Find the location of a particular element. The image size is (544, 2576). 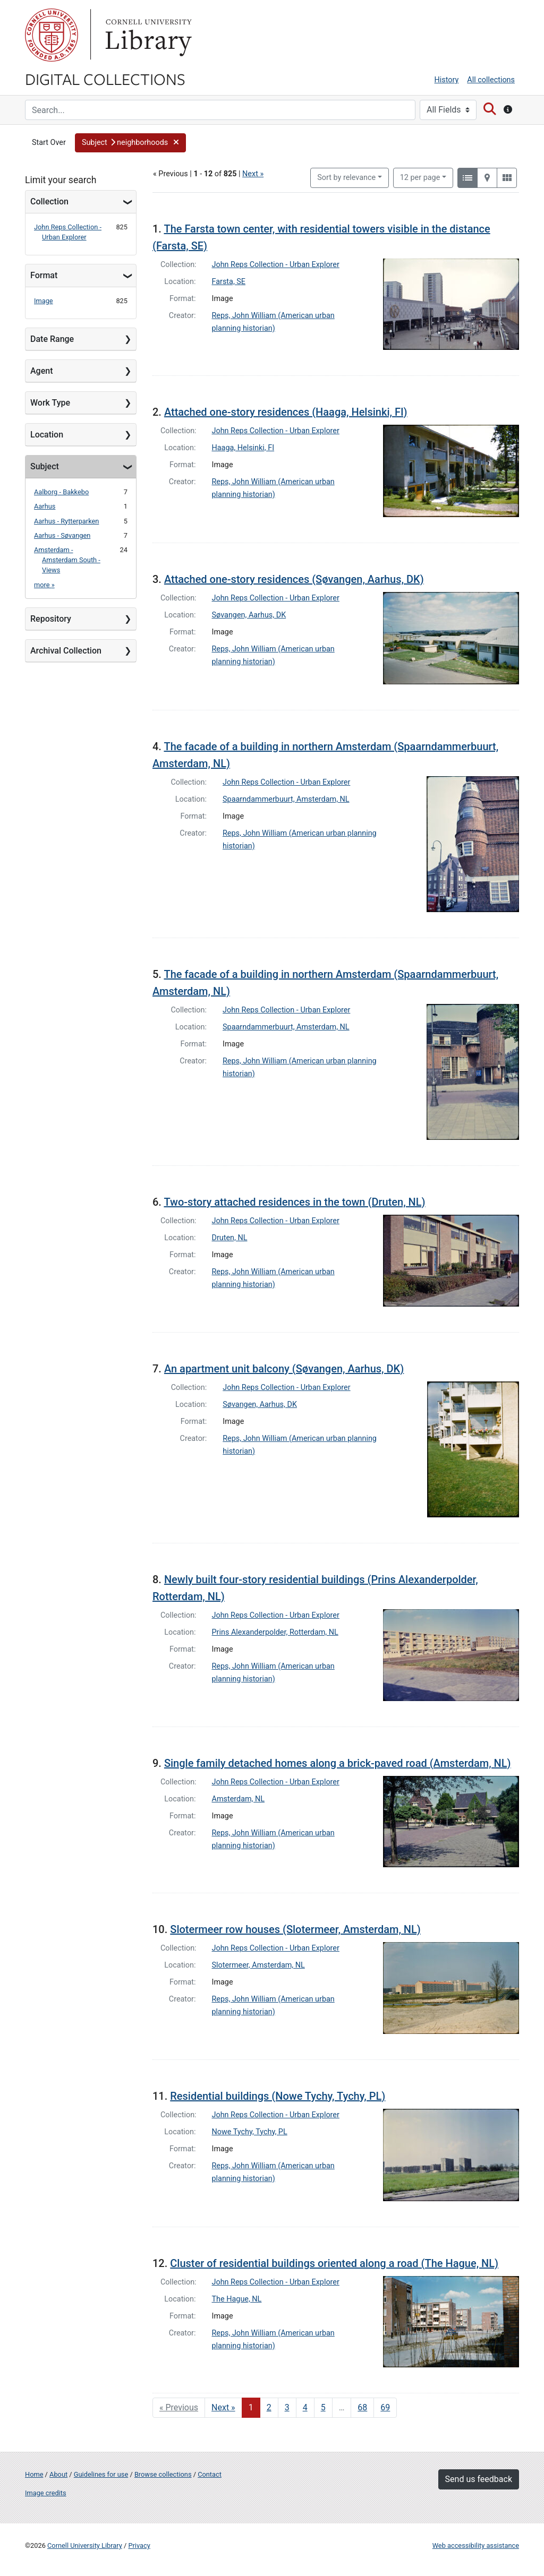

Location is located at coordinates (46, 435).